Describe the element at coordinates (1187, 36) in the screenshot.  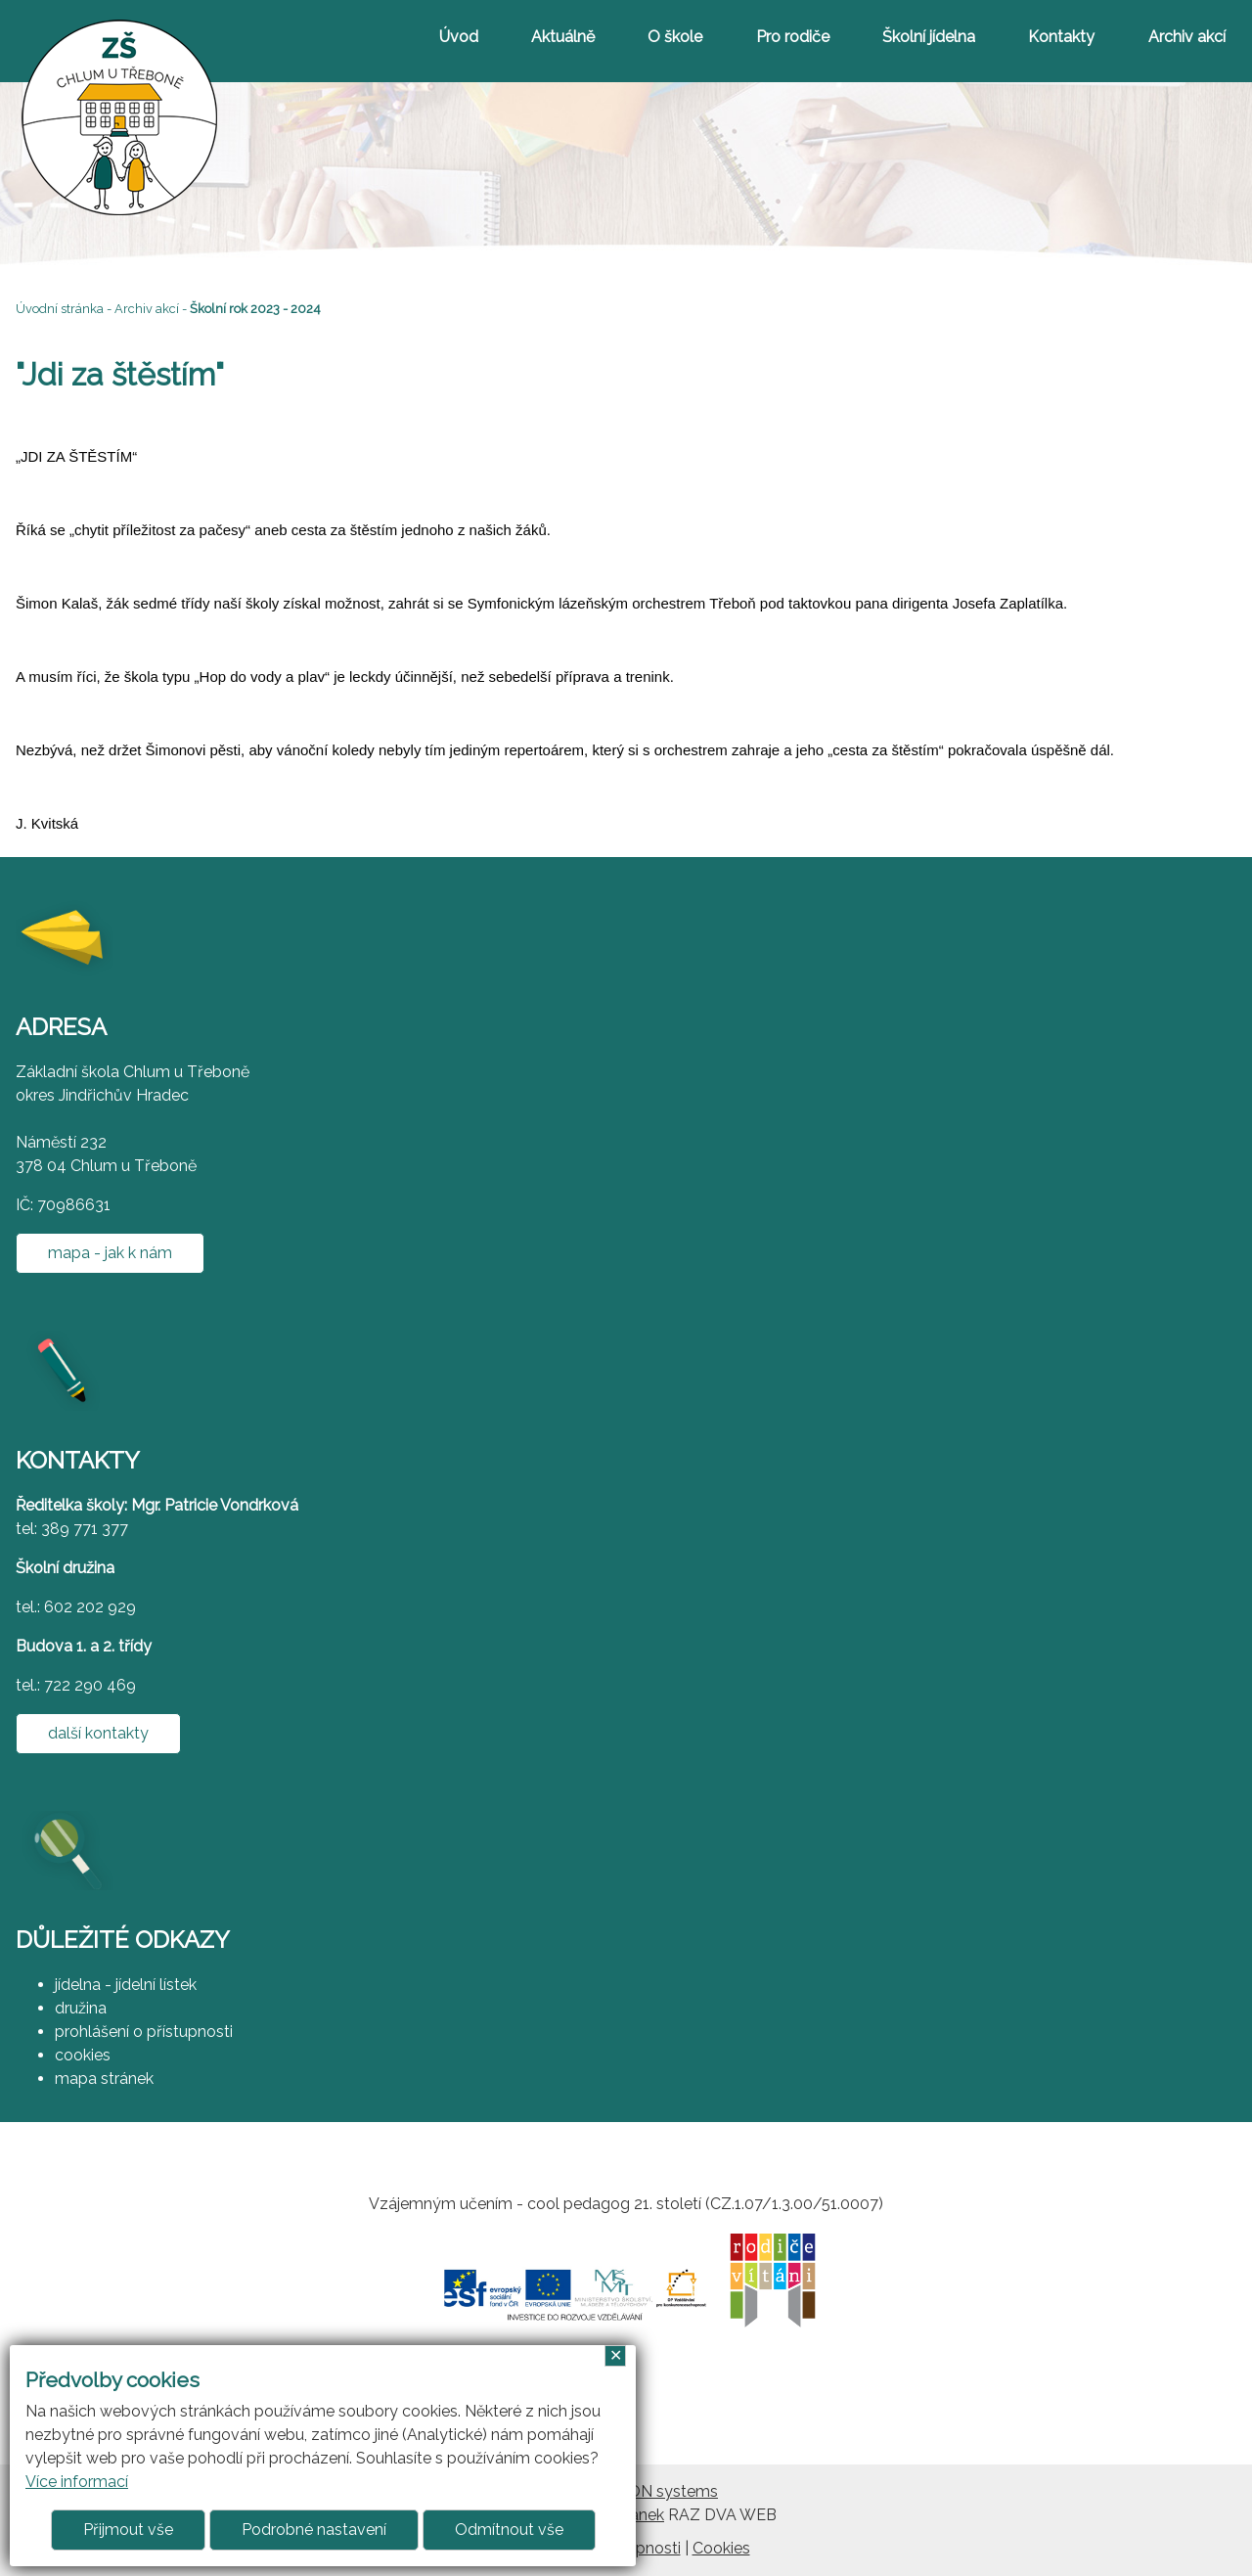
I see `Archiv akcí` at that location.